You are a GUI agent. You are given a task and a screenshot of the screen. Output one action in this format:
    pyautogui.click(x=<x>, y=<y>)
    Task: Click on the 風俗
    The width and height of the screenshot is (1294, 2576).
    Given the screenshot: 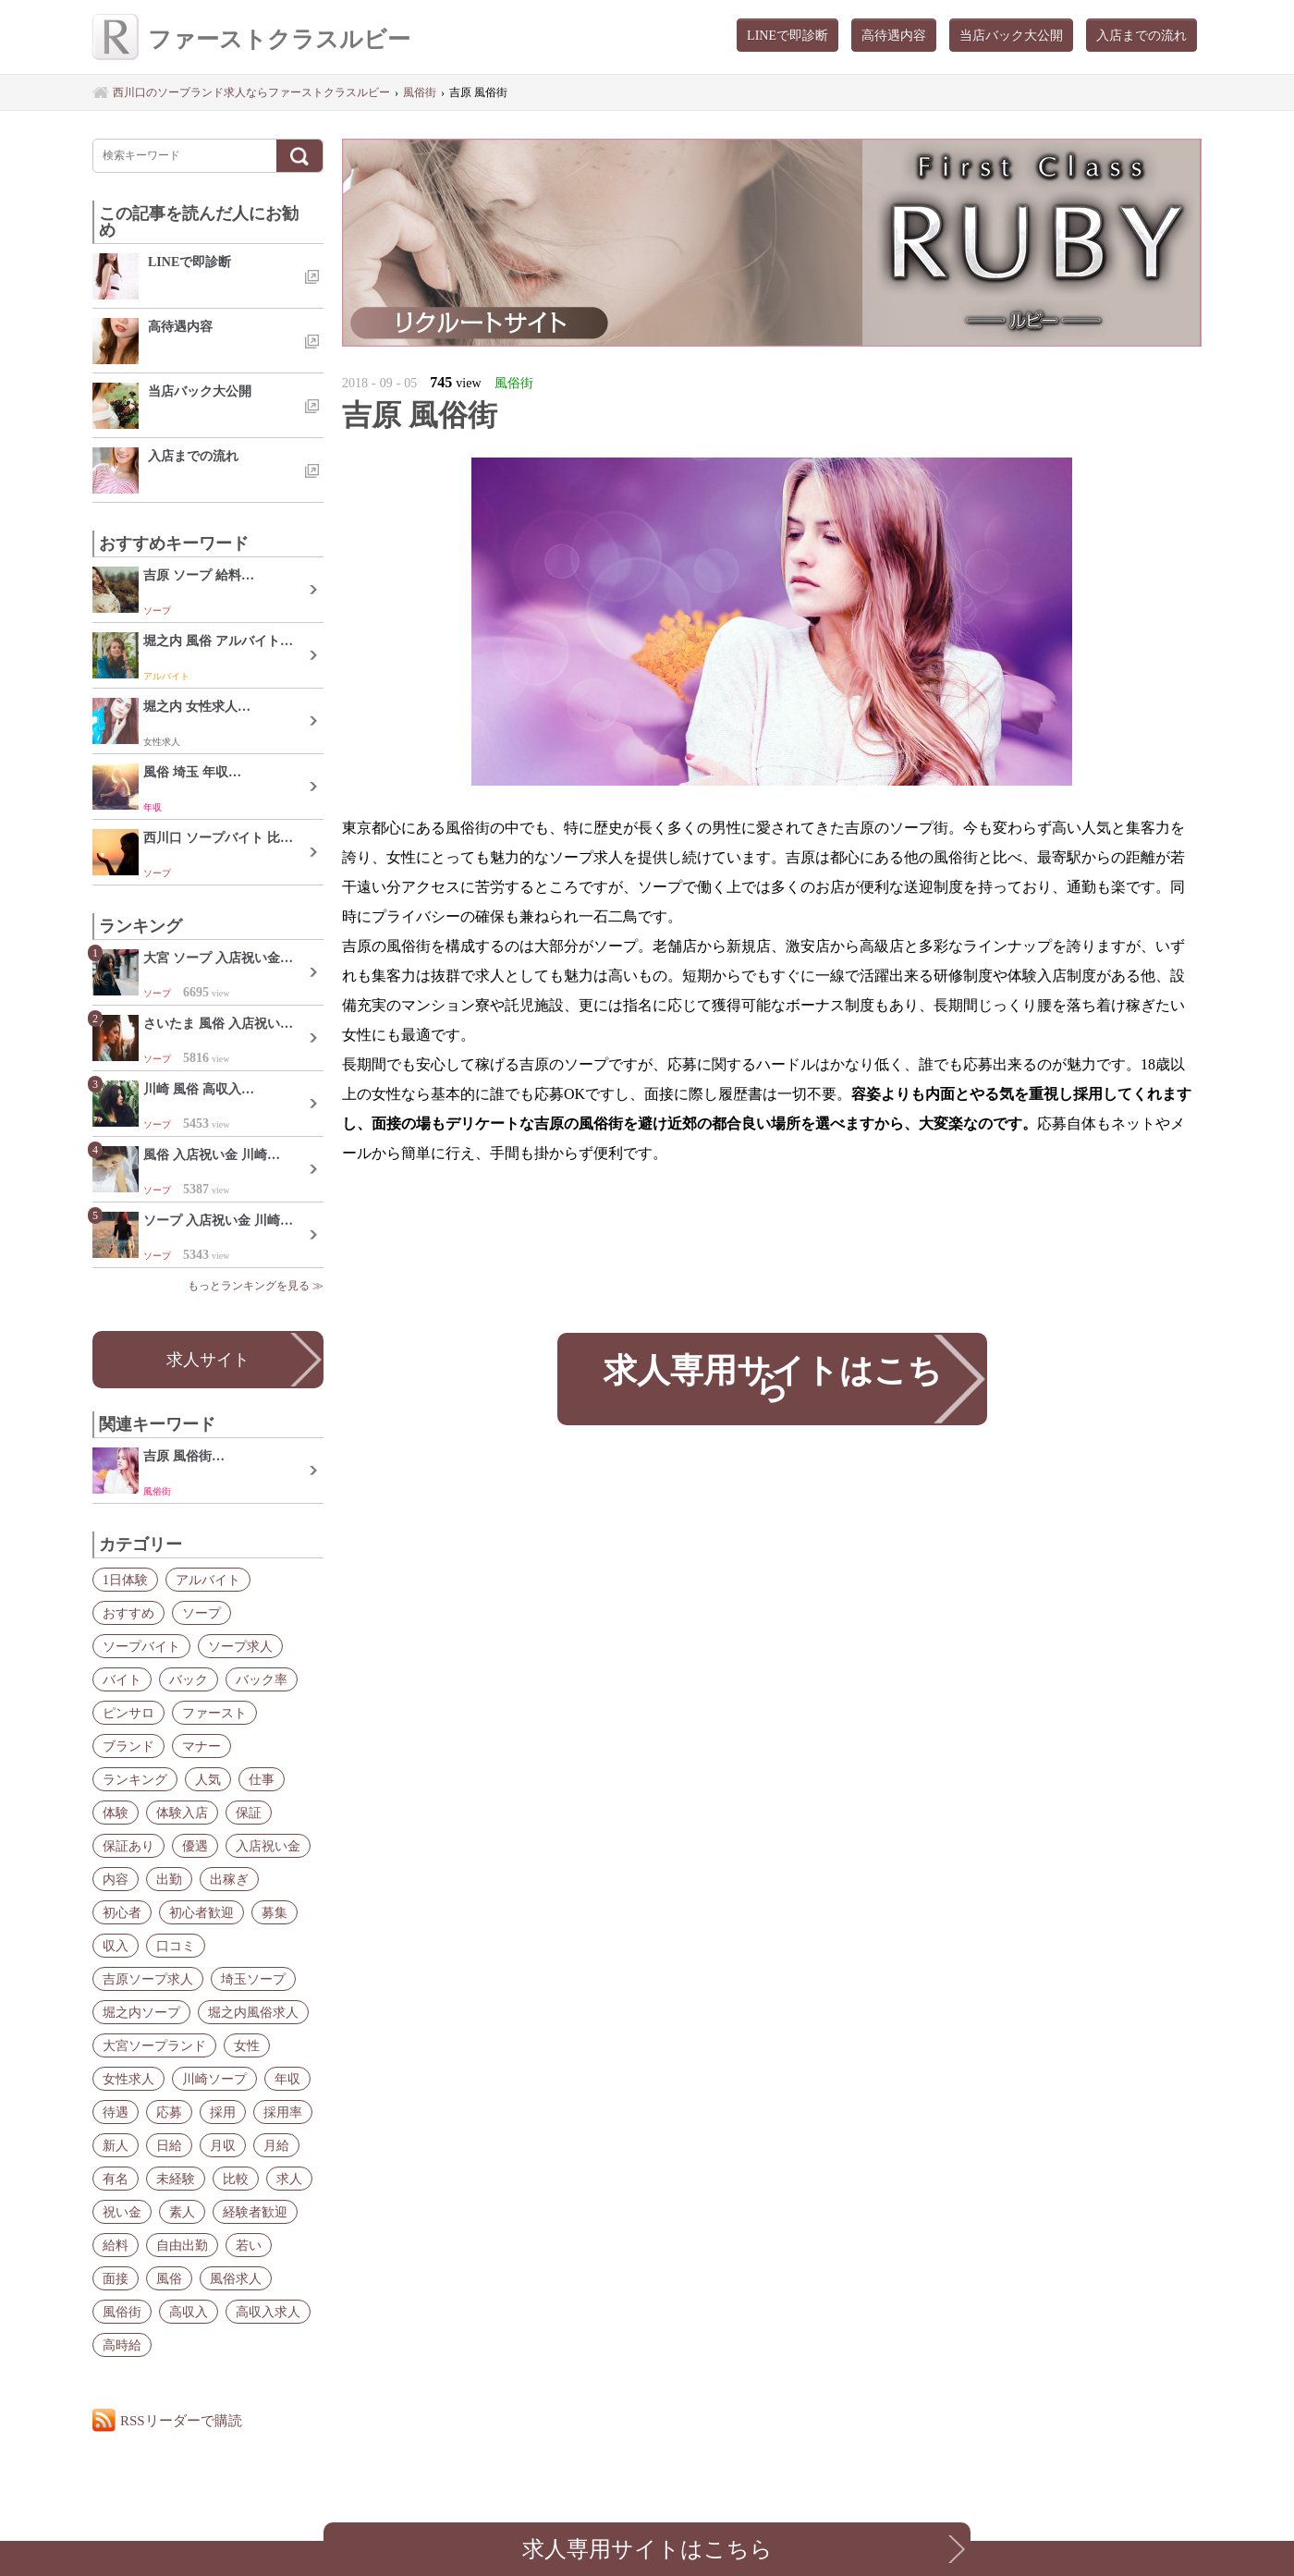 What is the action you would take?
    pyautogui.click(x=169, y=2278)
    